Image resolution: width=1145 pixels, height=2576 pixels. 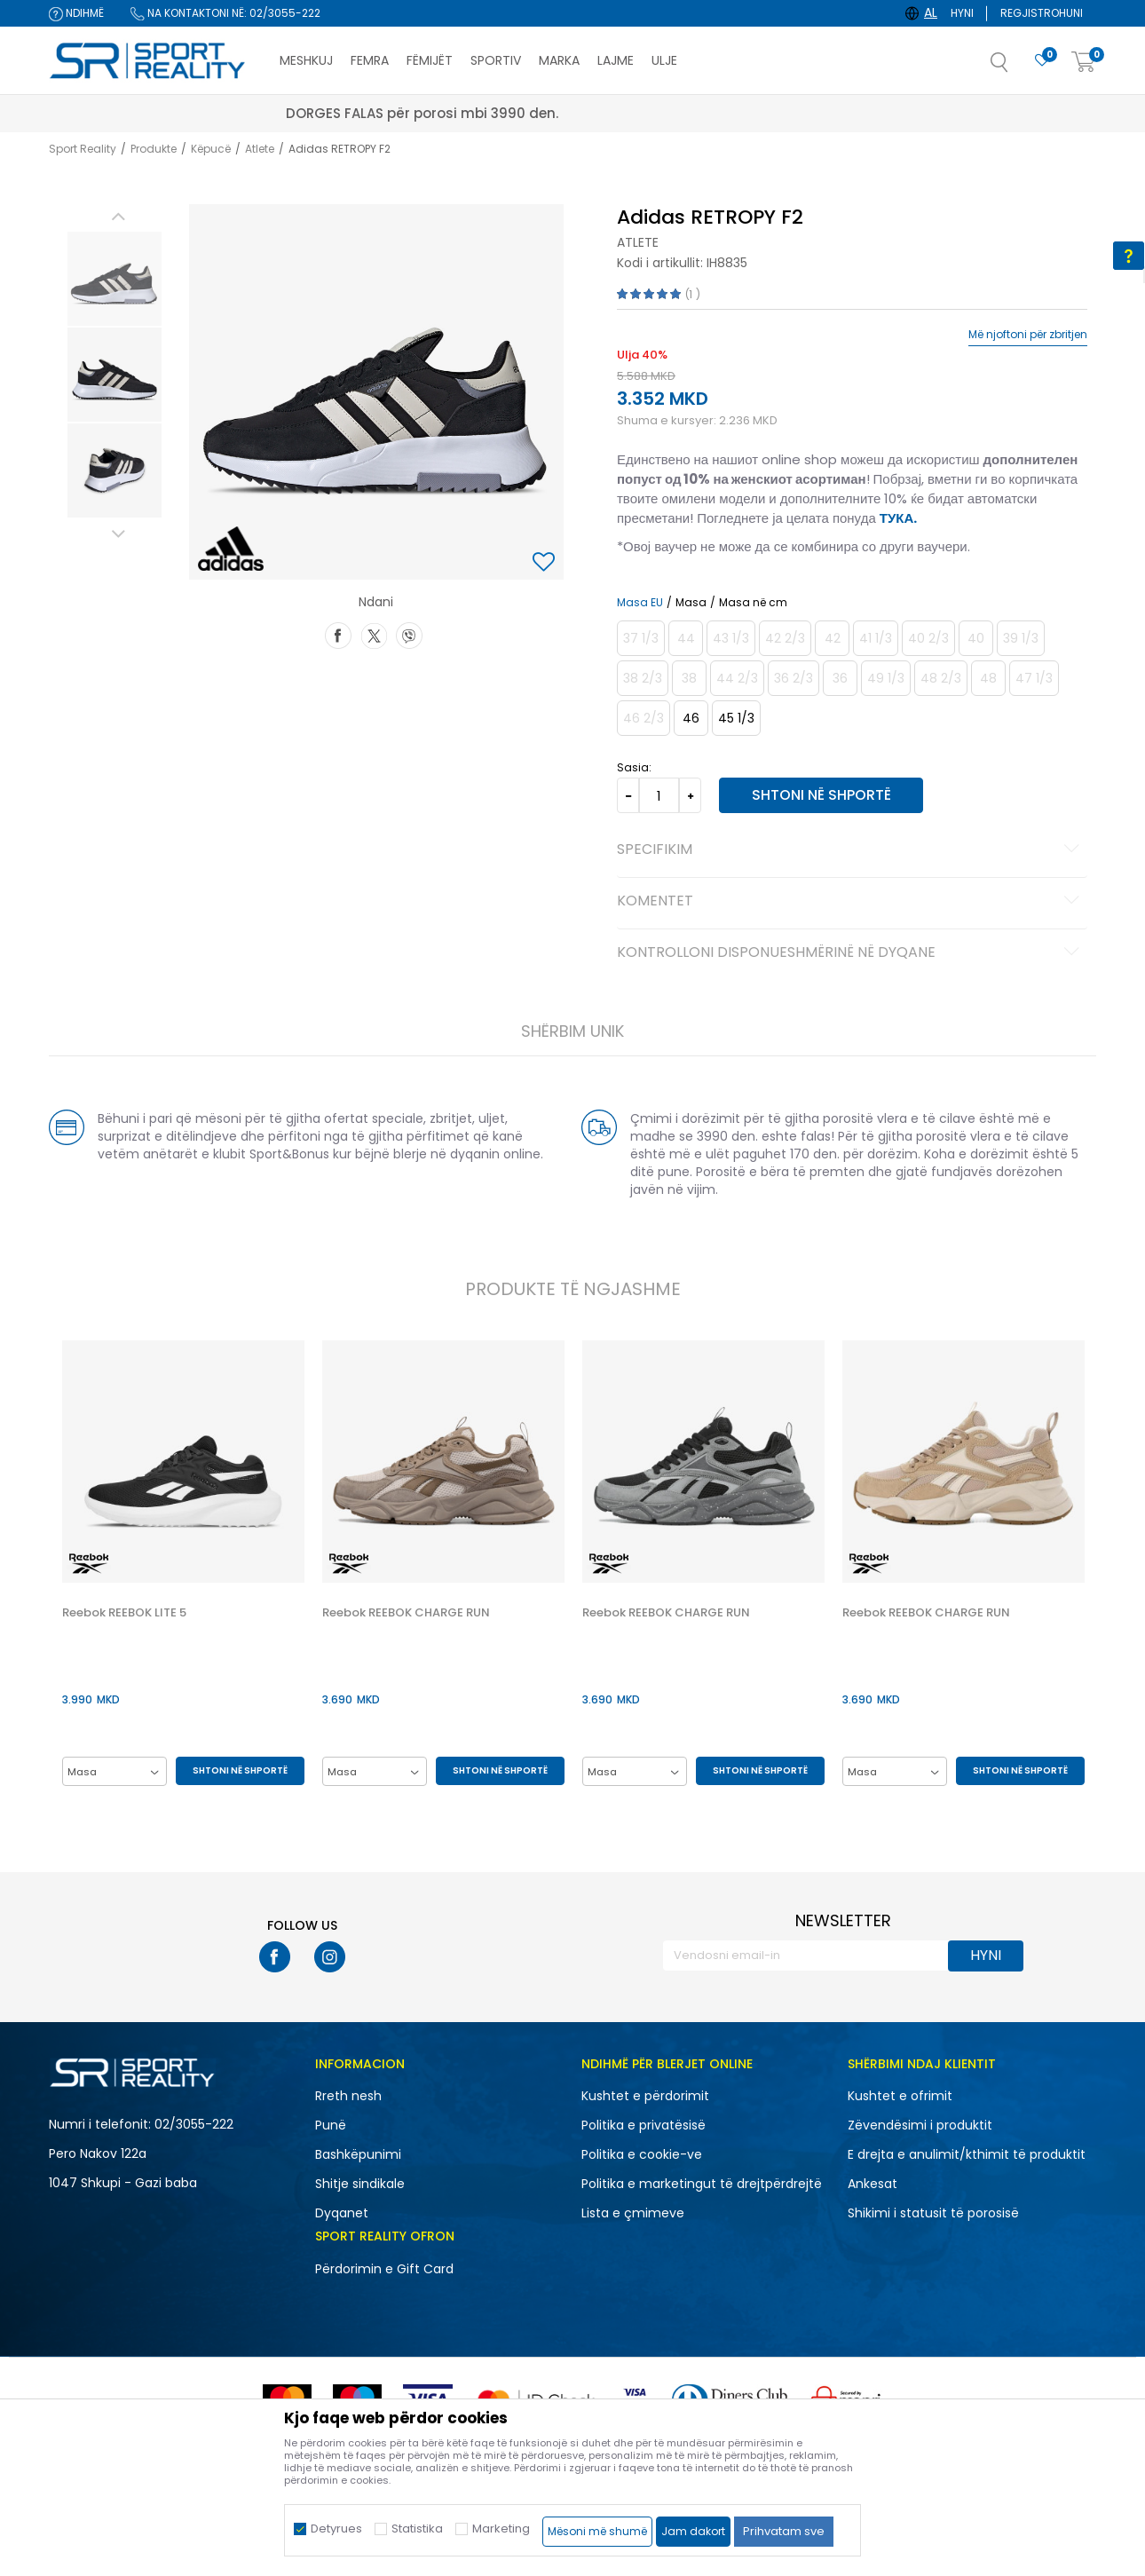 What do you see at coordinates (341, 2213) in the screenshot?
I see `Dyqanet` at bounding box center [341, 2213].